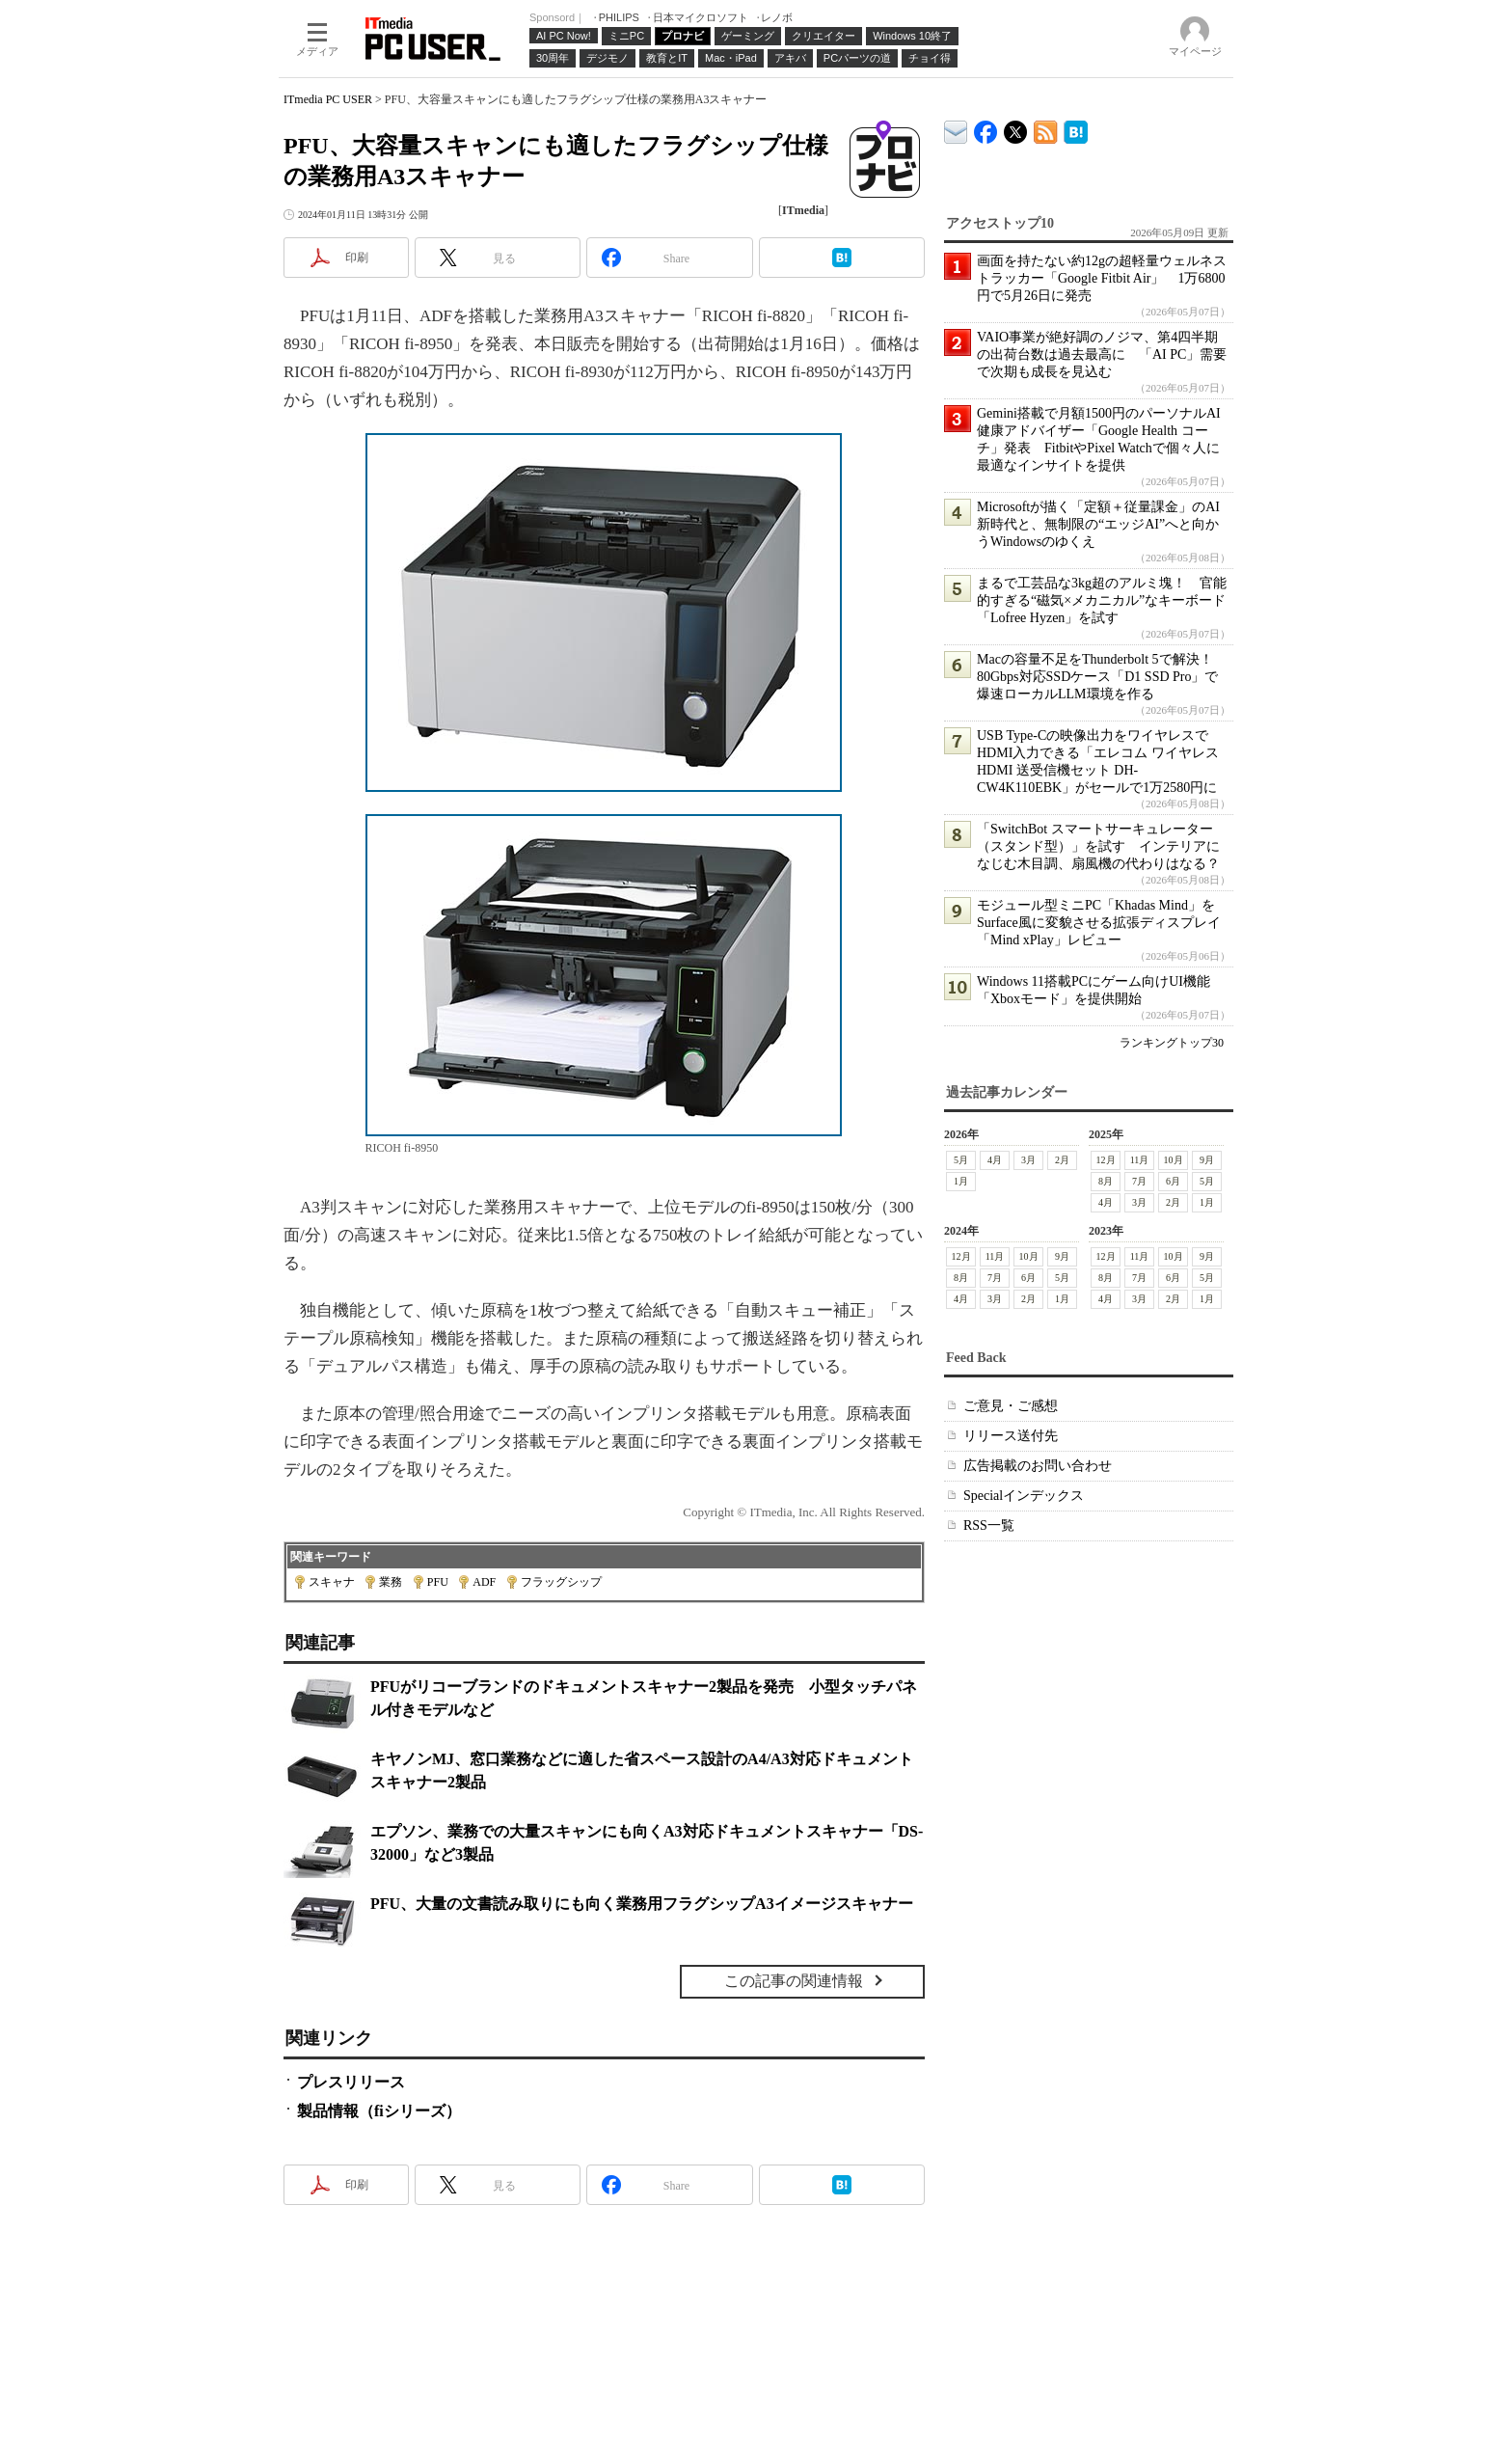  Describe the element at coordinates (328, 99) in the screenshot. I see `ITmedia PC USER` at that location.